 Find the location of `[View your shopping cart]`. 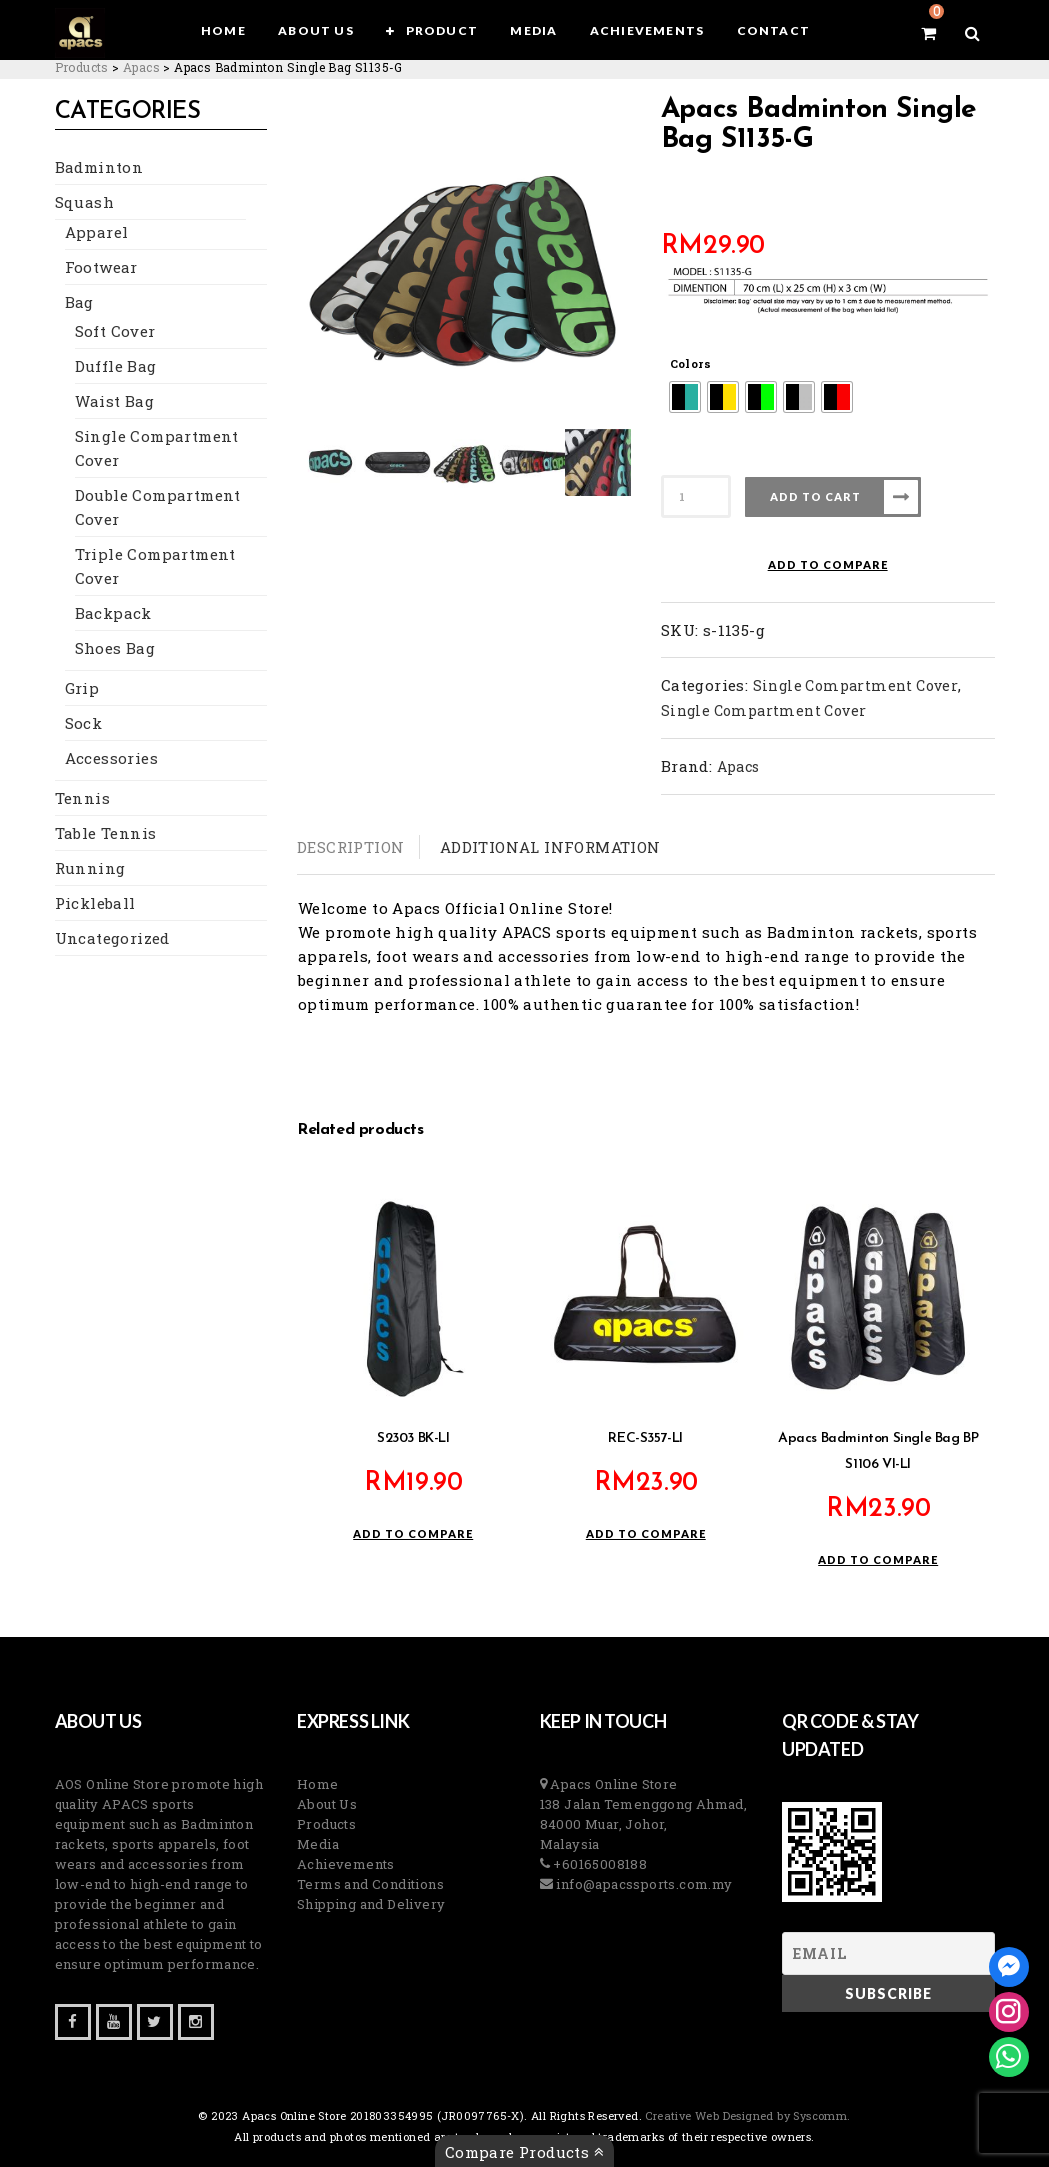

[View your shopping cart] is located at coordinates (928, 33).